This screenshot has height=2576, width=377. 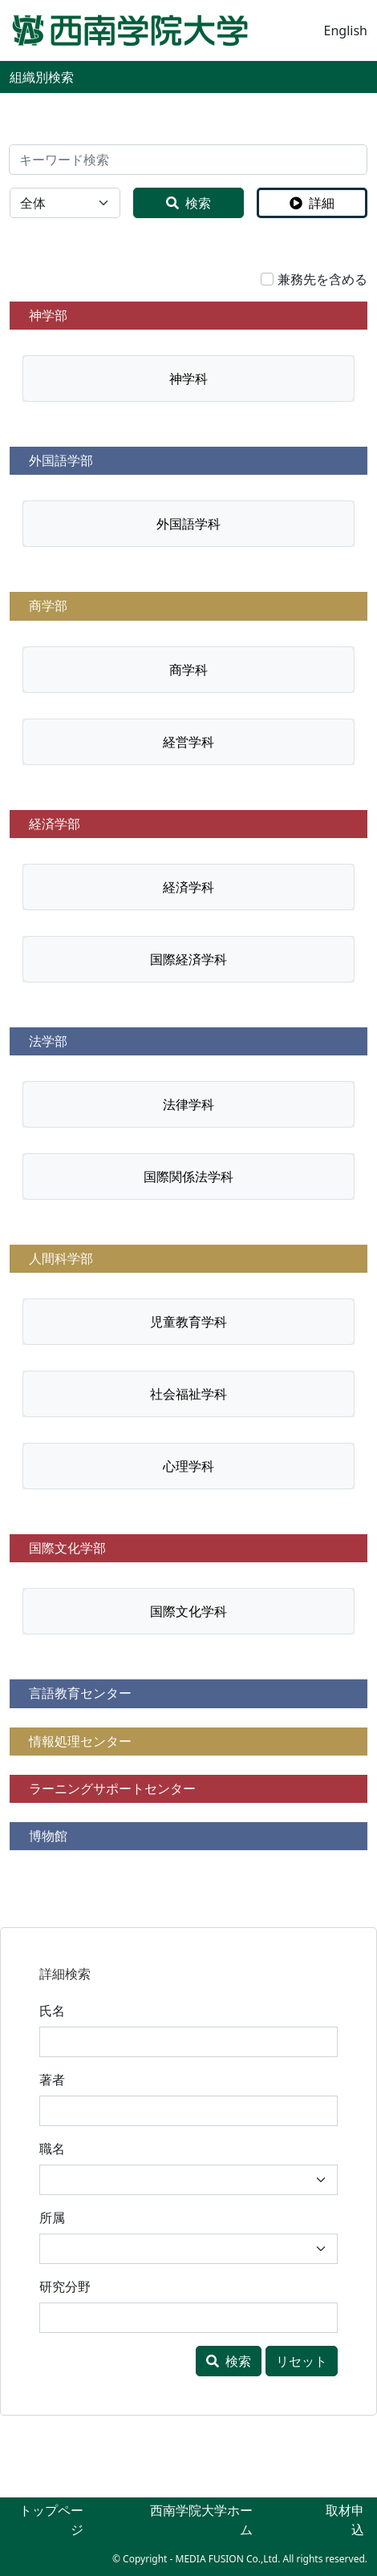 What do you see at coordinates (52, 2148) in the screenshot?
I see `職名` at bounding box center [52, 2148].